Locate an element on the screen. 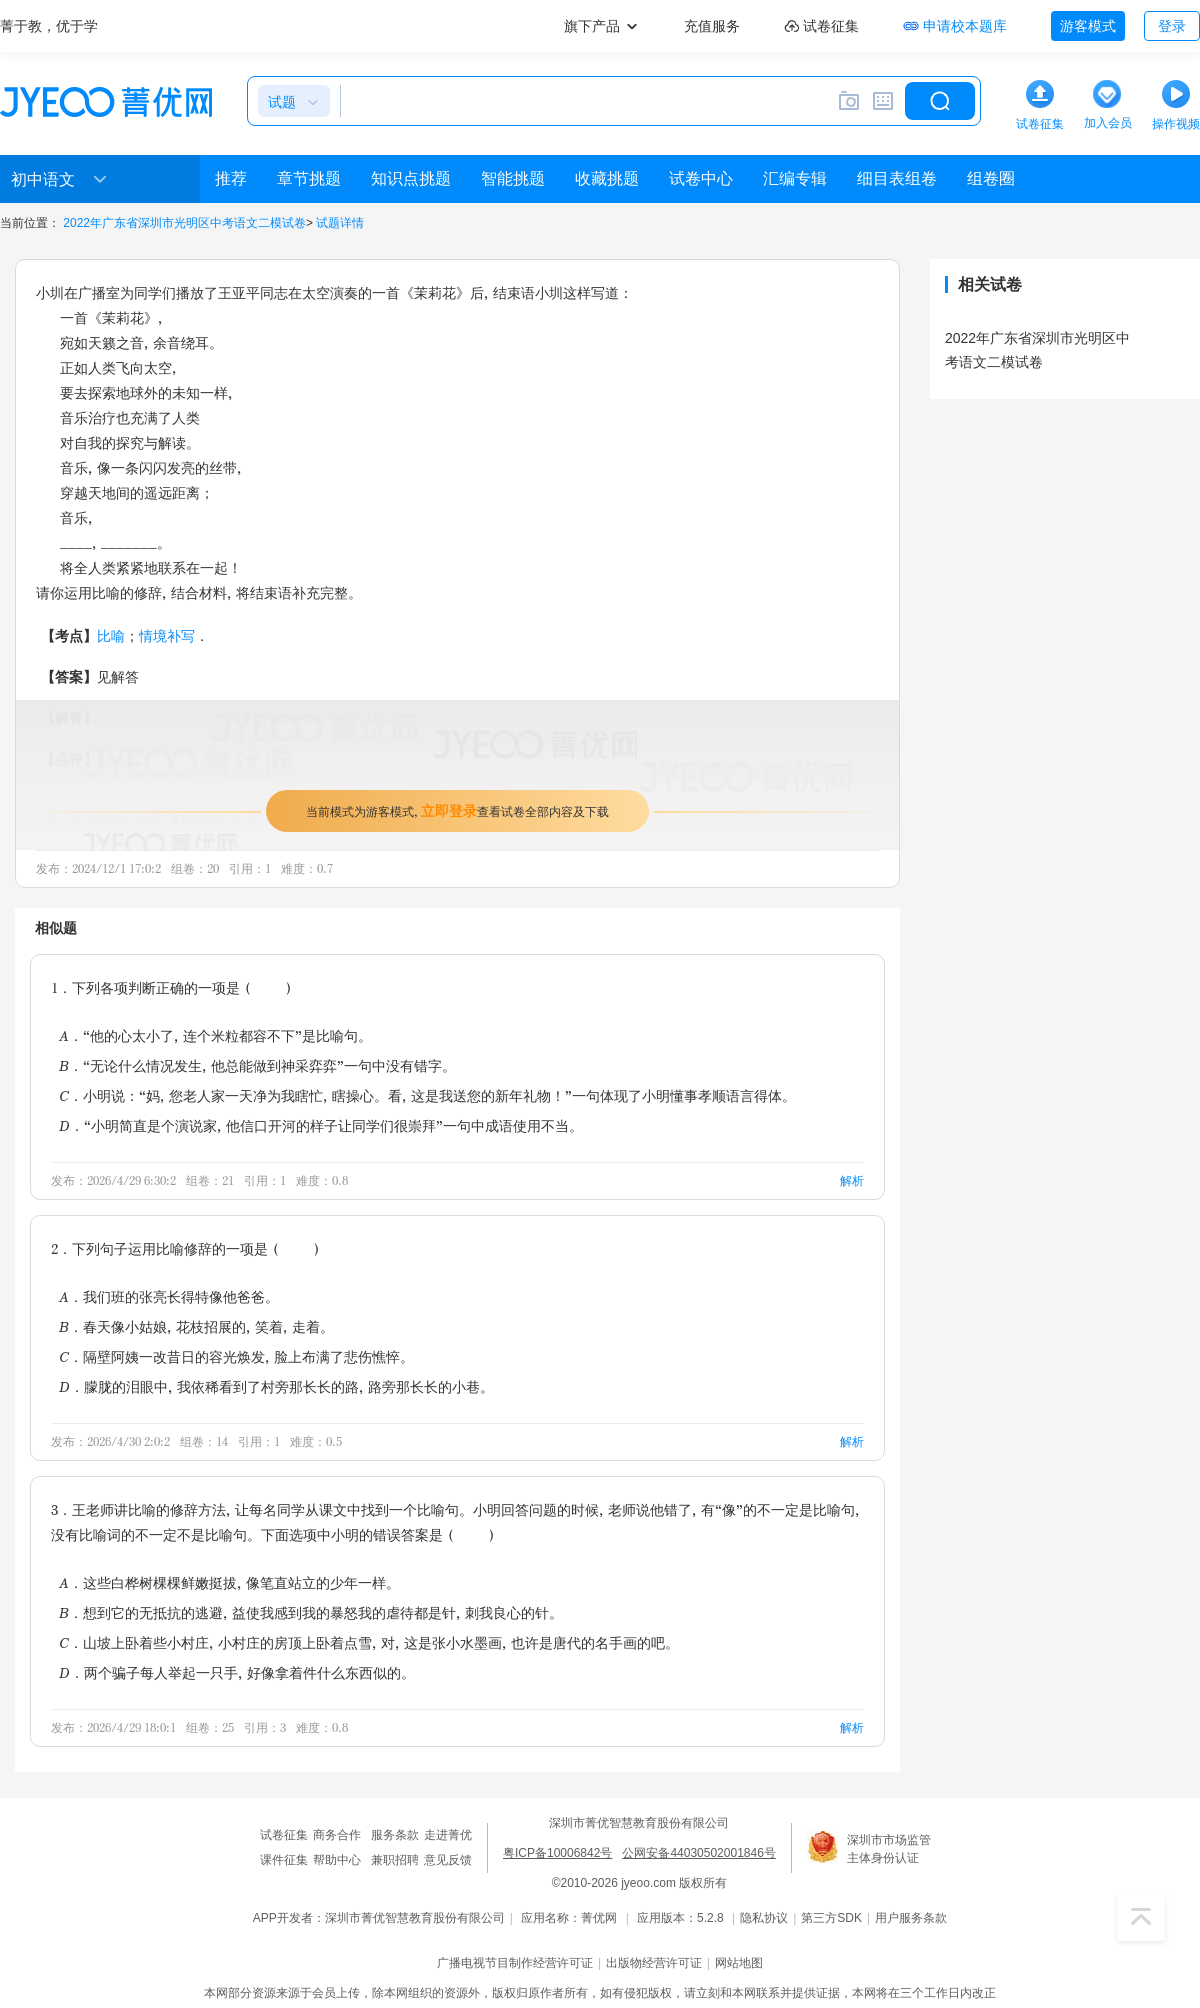 This screenshot has height=2008, width=1200. D．“小明简直是个演说家，他信口开河的样子让同学们很崇拜”一句中成语使用不当。 is located at coordinates (321, 1125).